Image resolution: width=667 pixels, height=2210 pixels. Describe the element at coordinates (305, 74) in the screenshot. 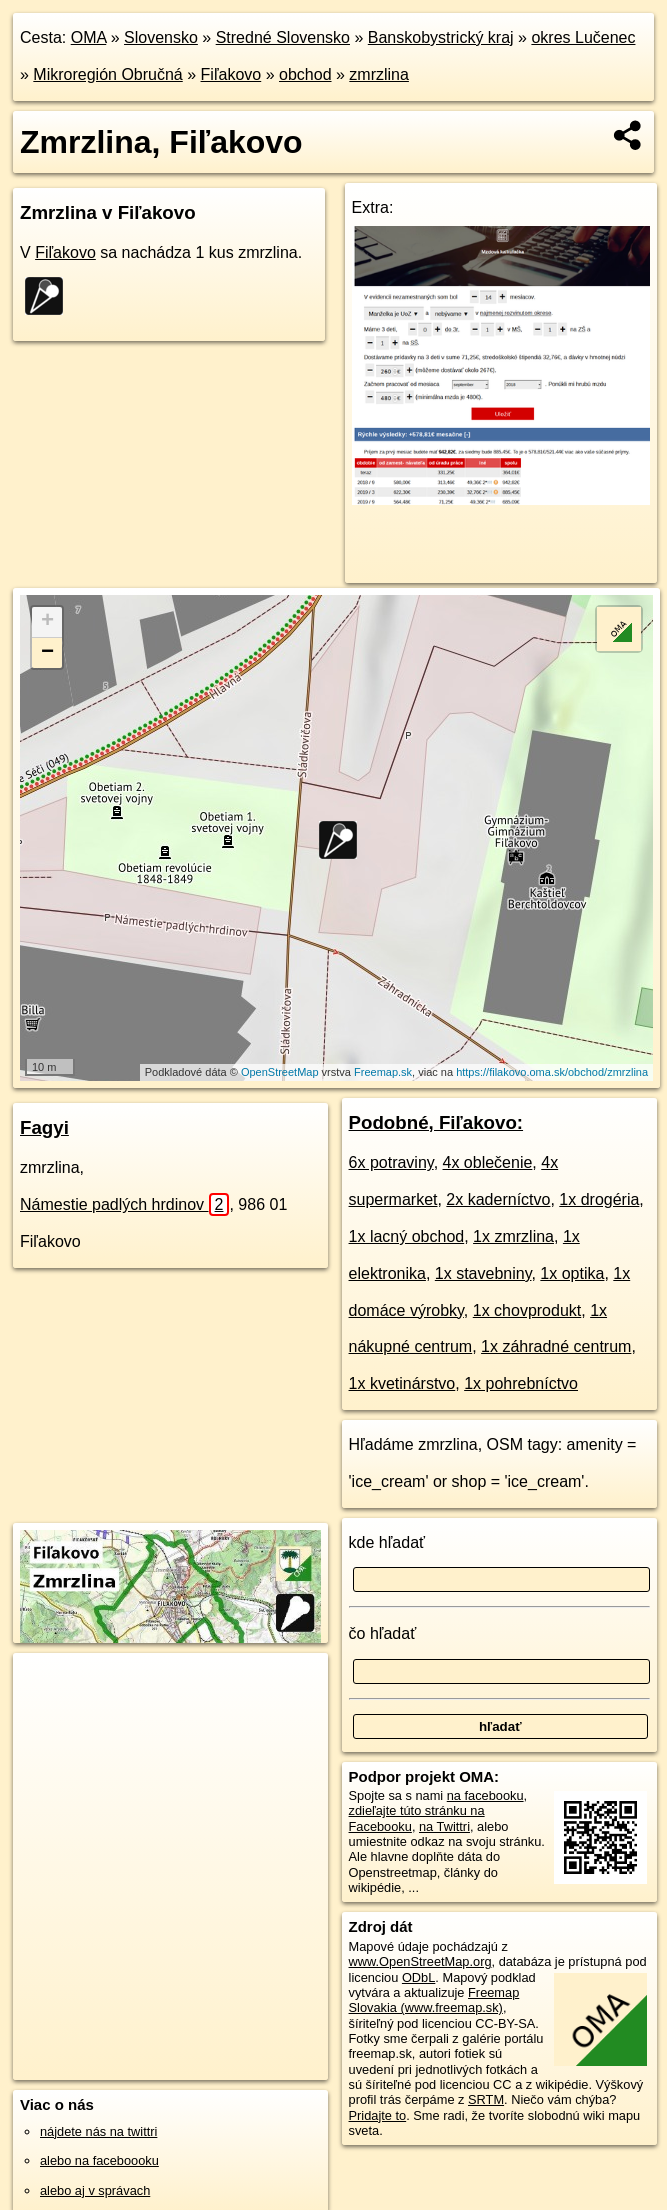

I see `obchod` at that location.